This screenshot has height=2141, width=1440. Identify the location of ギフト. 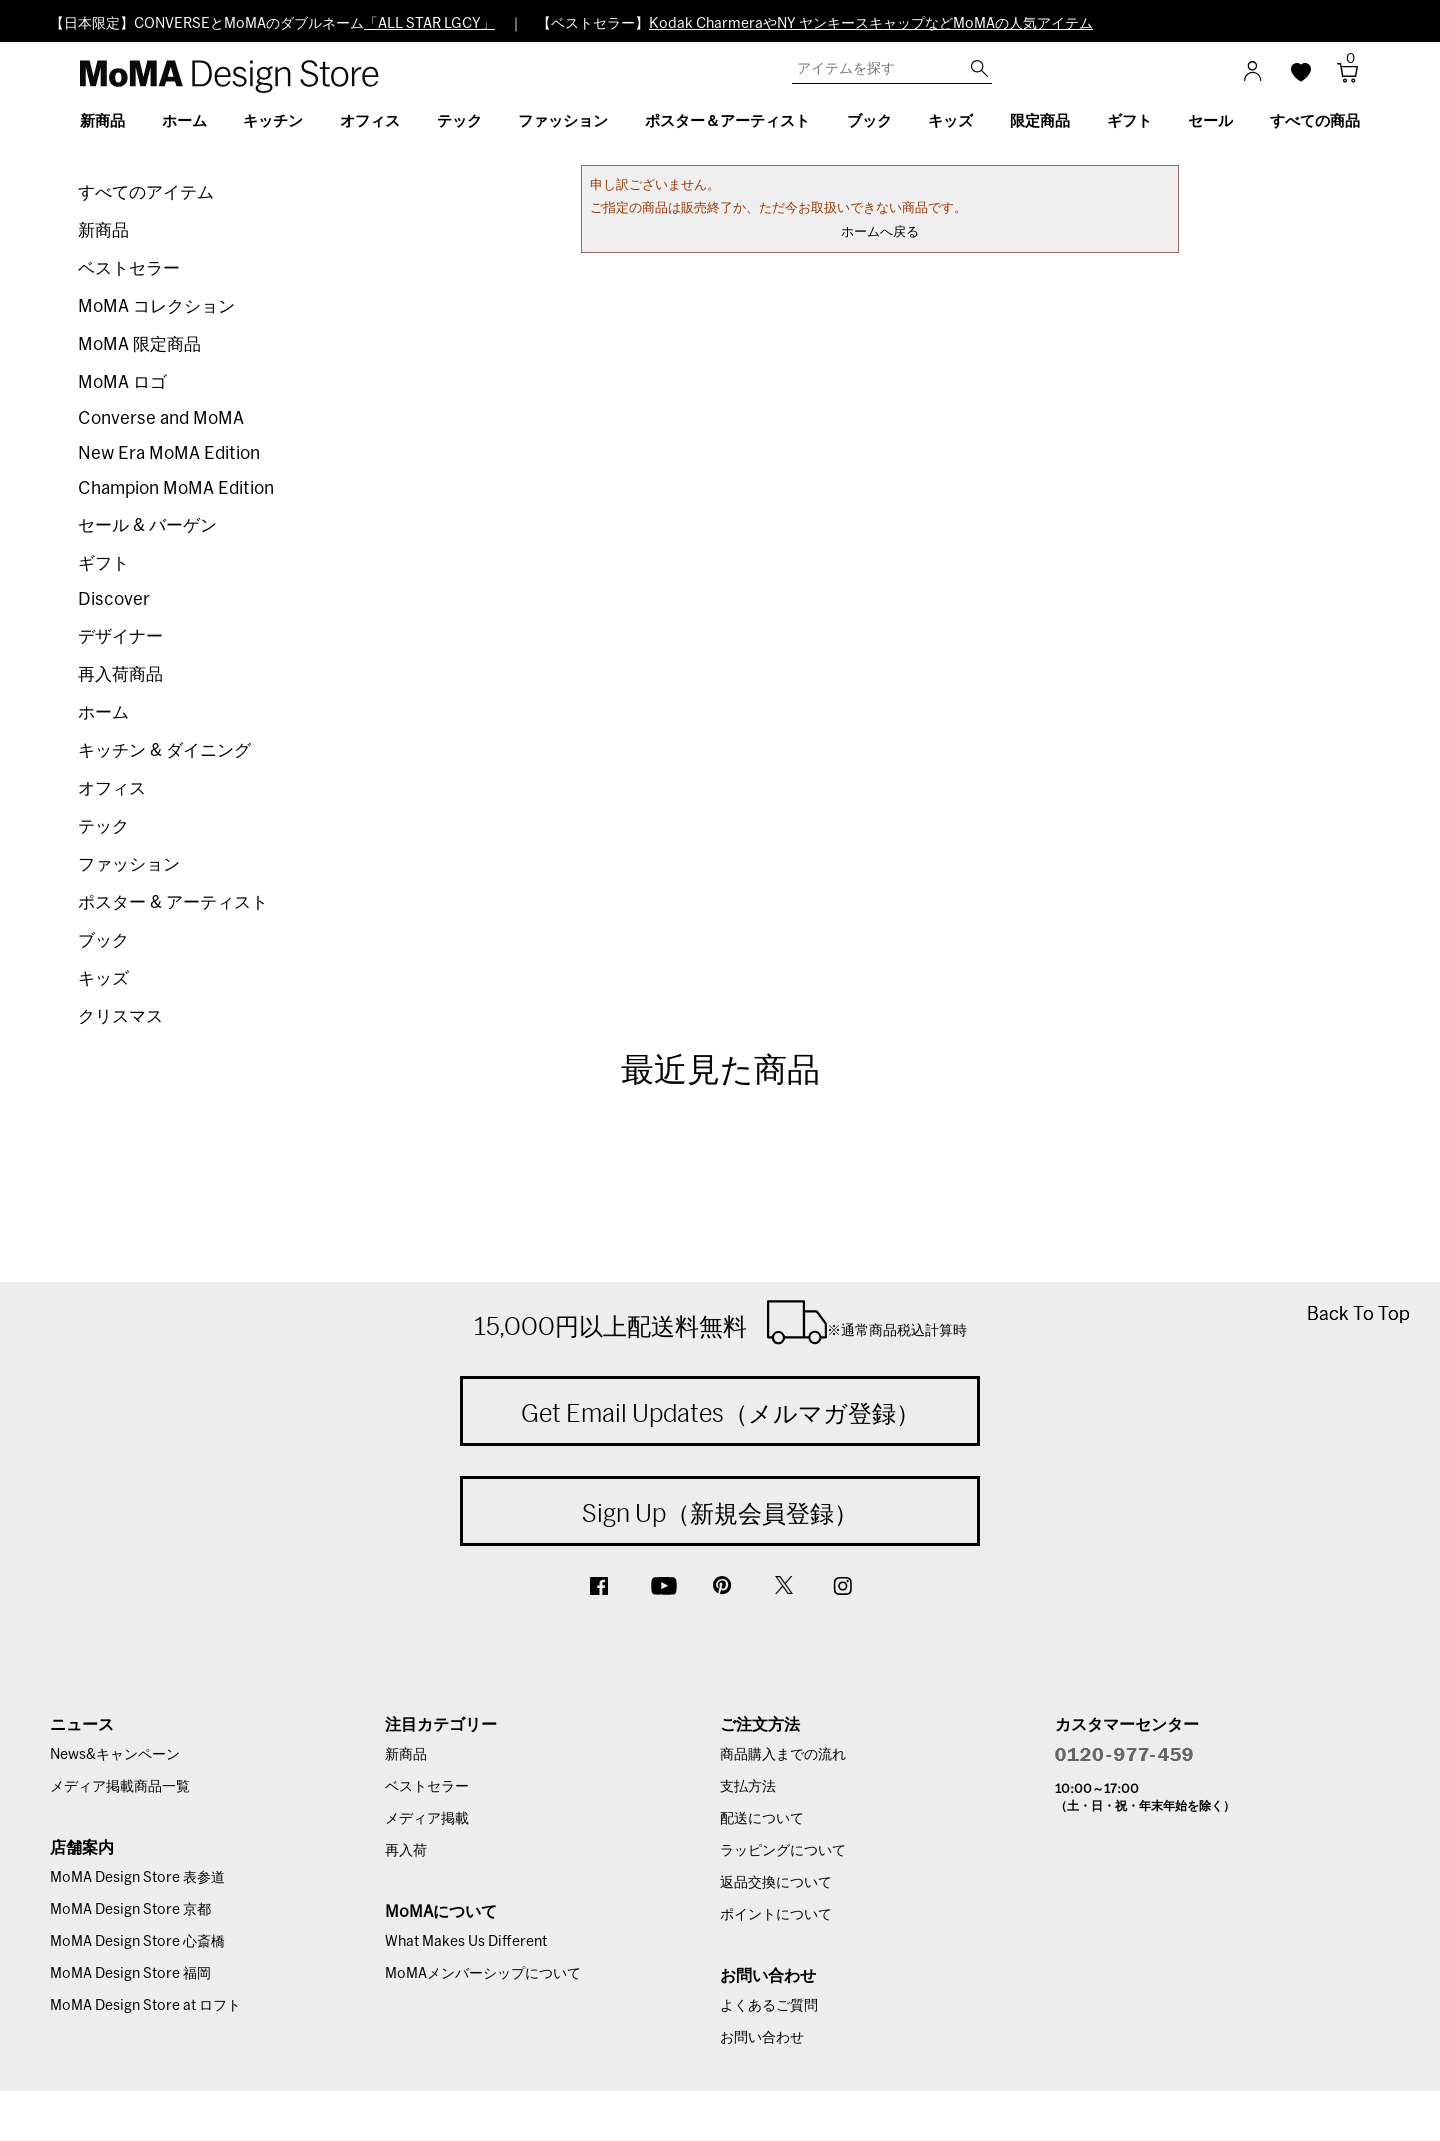
(103, 563).